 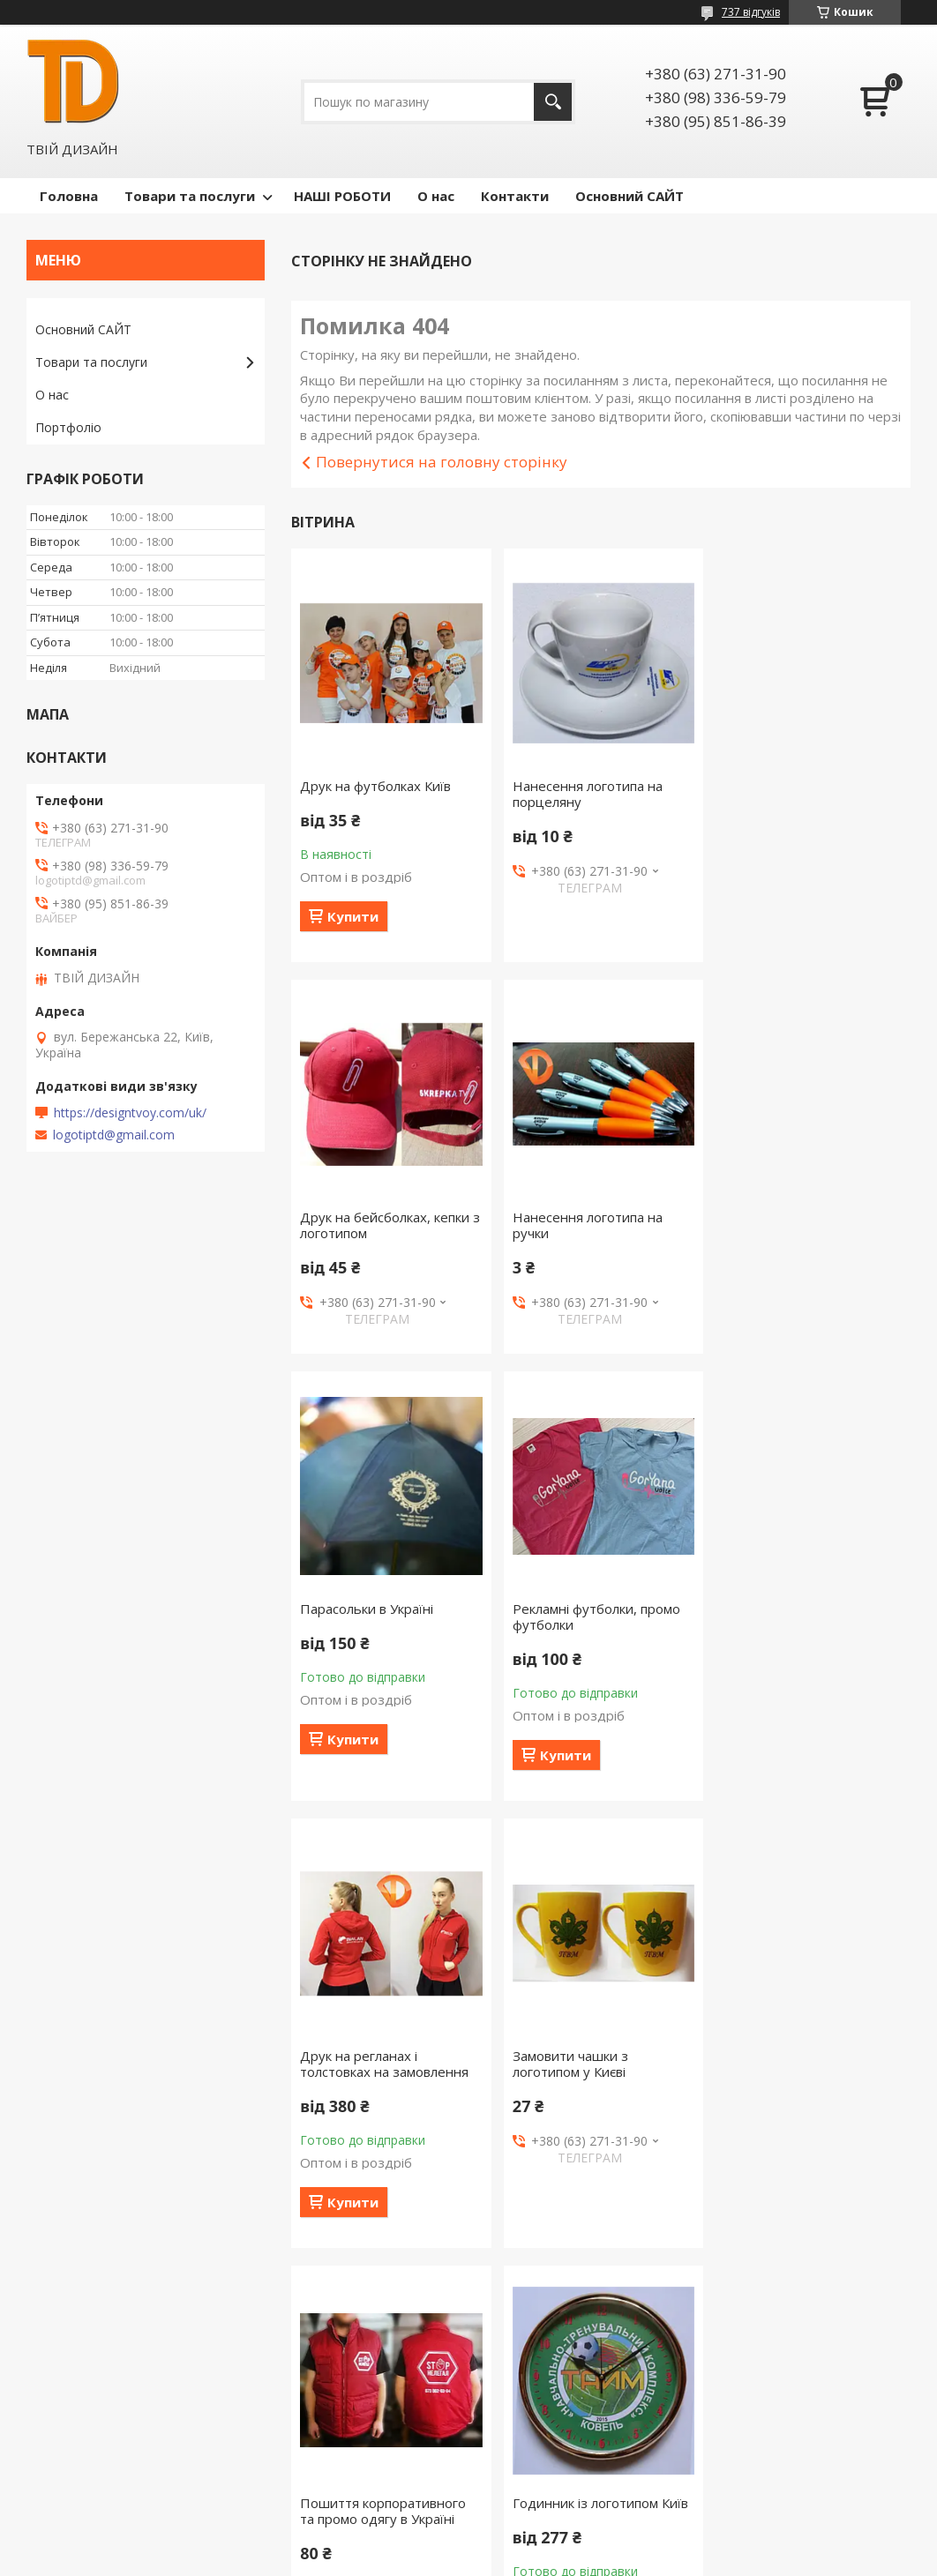 What do you see at coordinates (120, 2474) in the screenshot?
I see `Сайт компании Твой Дизайн` at bounding box center [120, 2474].